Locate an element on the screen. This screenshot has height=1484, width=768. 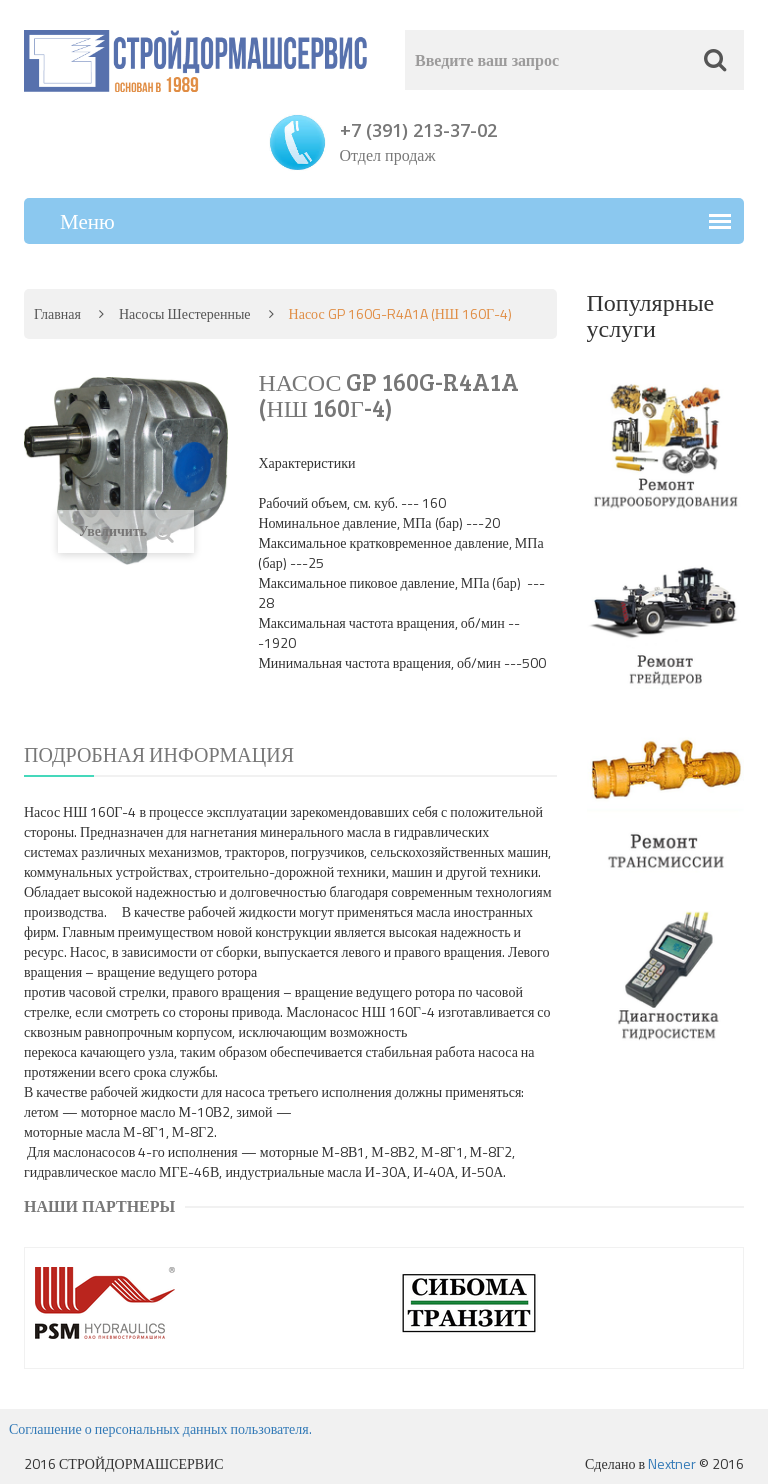
Nextner is located at coordinates (672, 1463).